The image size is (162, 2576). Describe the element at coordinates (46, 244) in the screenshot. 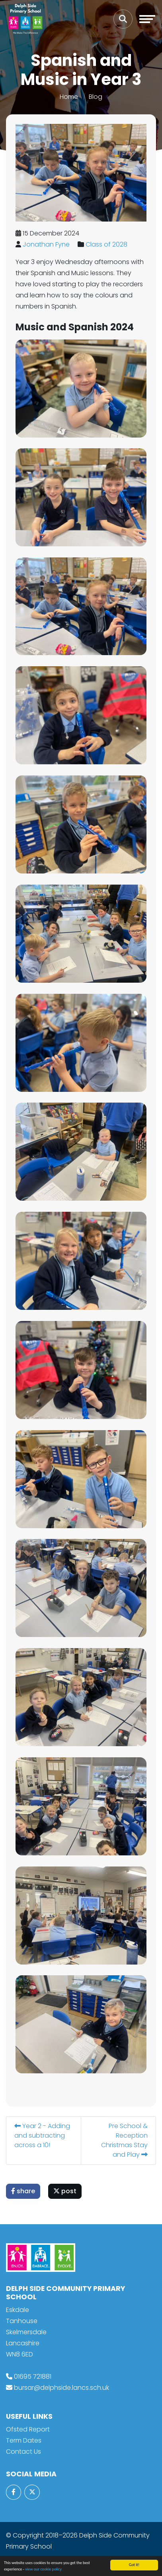

I see `Jonathan Fyne` at that location.